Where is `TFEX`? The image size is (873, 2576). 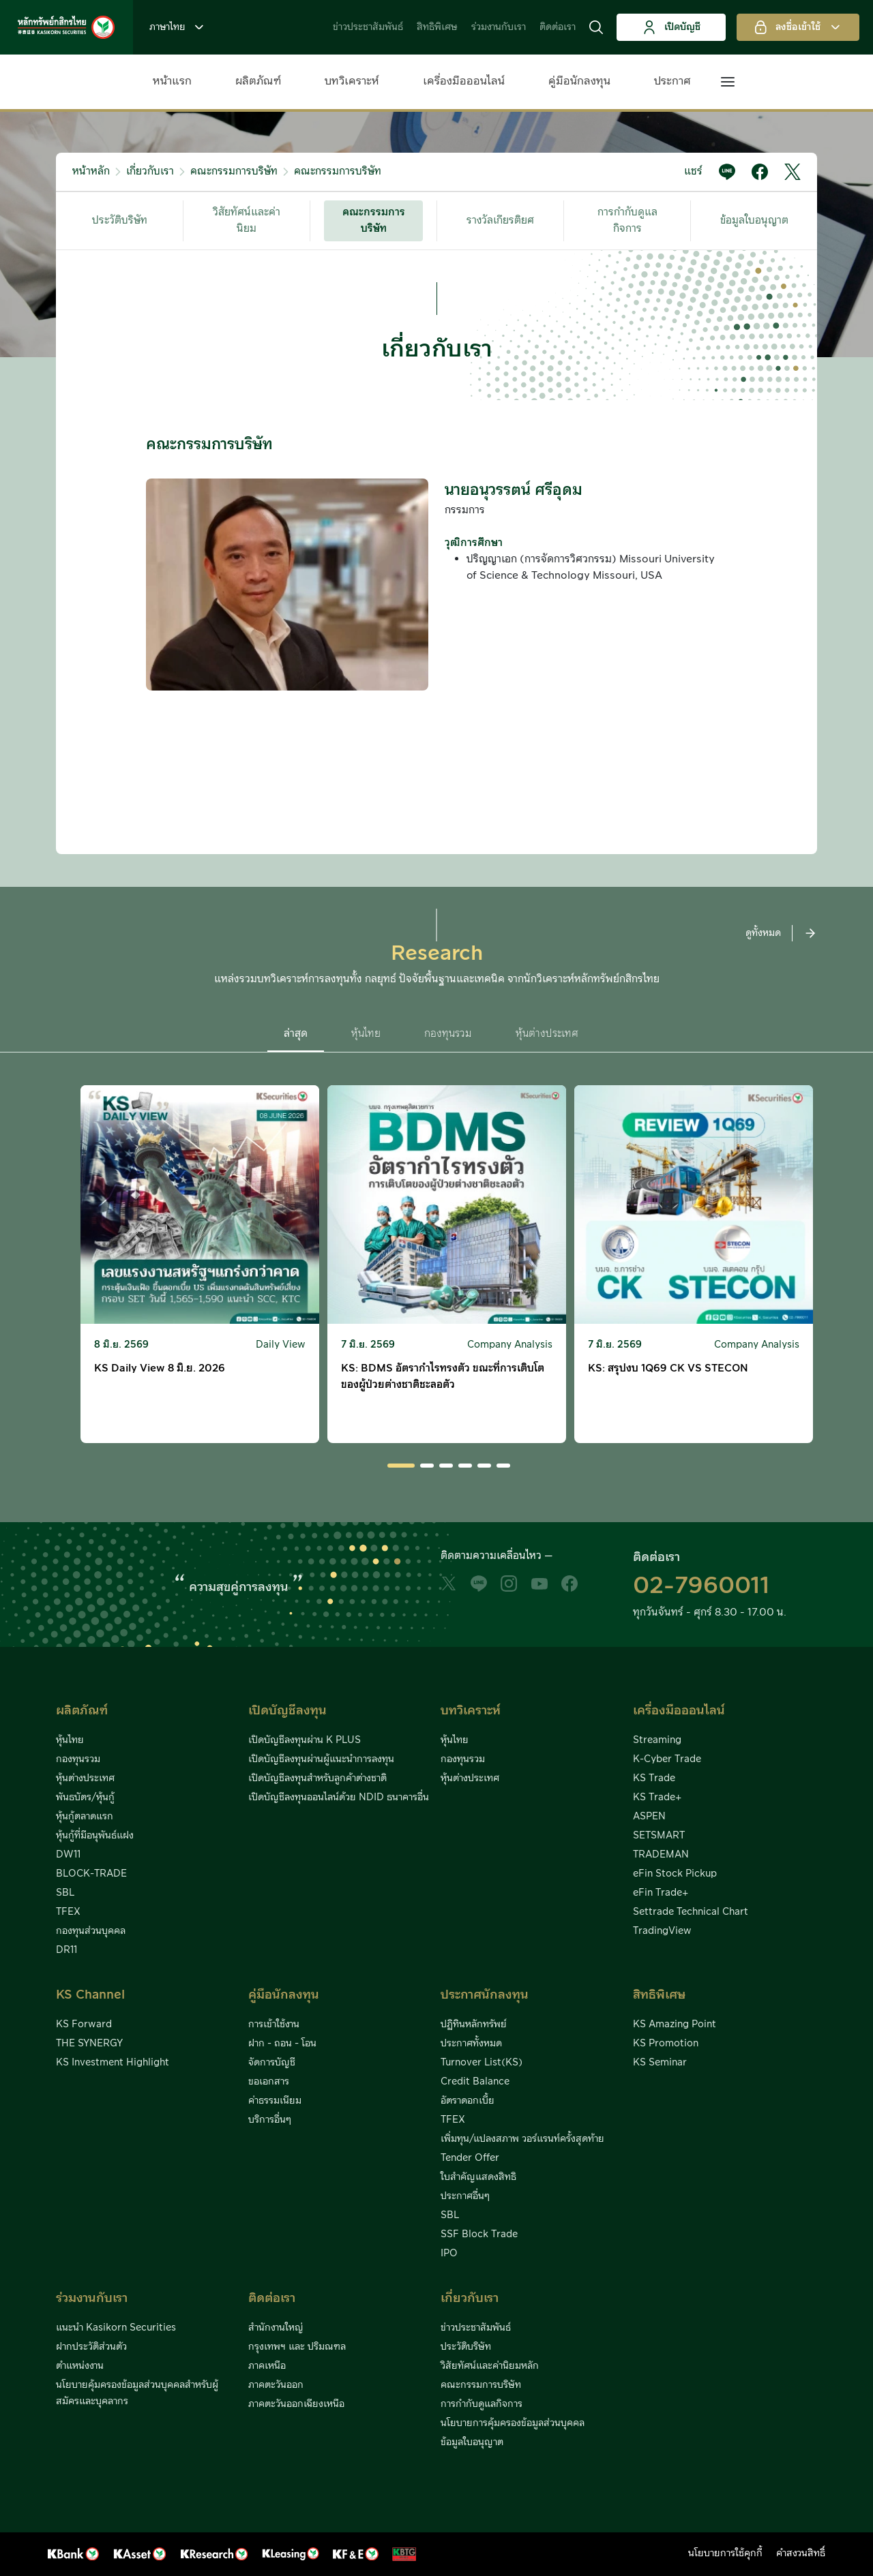 TFEX is located at coordinates (68, 1912).